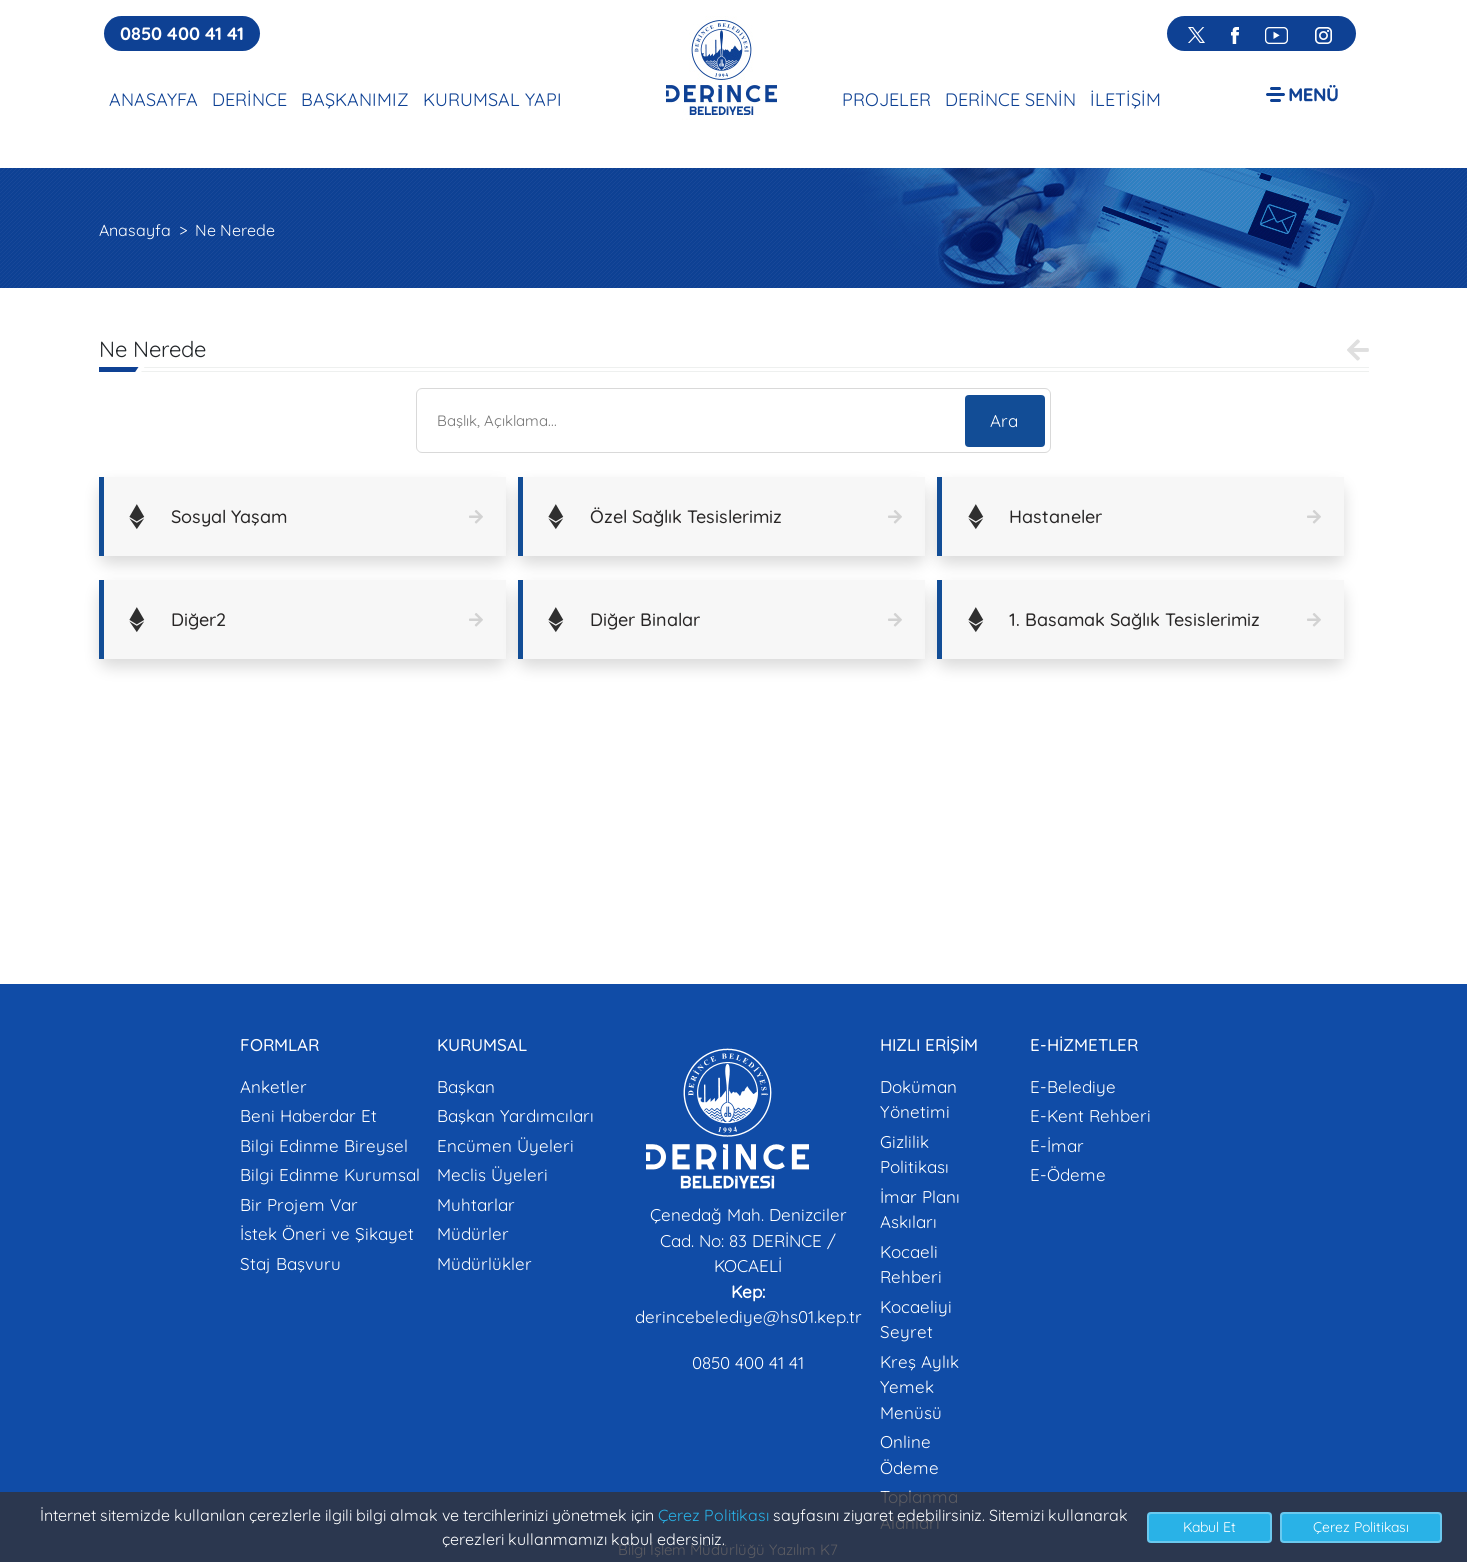 This screenshot has height=1562, width=1467. What do you see at coordinates (505, 1145) in the screenshot?
I see `Encümen Üyeleri` at bounding box center [505, 1145].